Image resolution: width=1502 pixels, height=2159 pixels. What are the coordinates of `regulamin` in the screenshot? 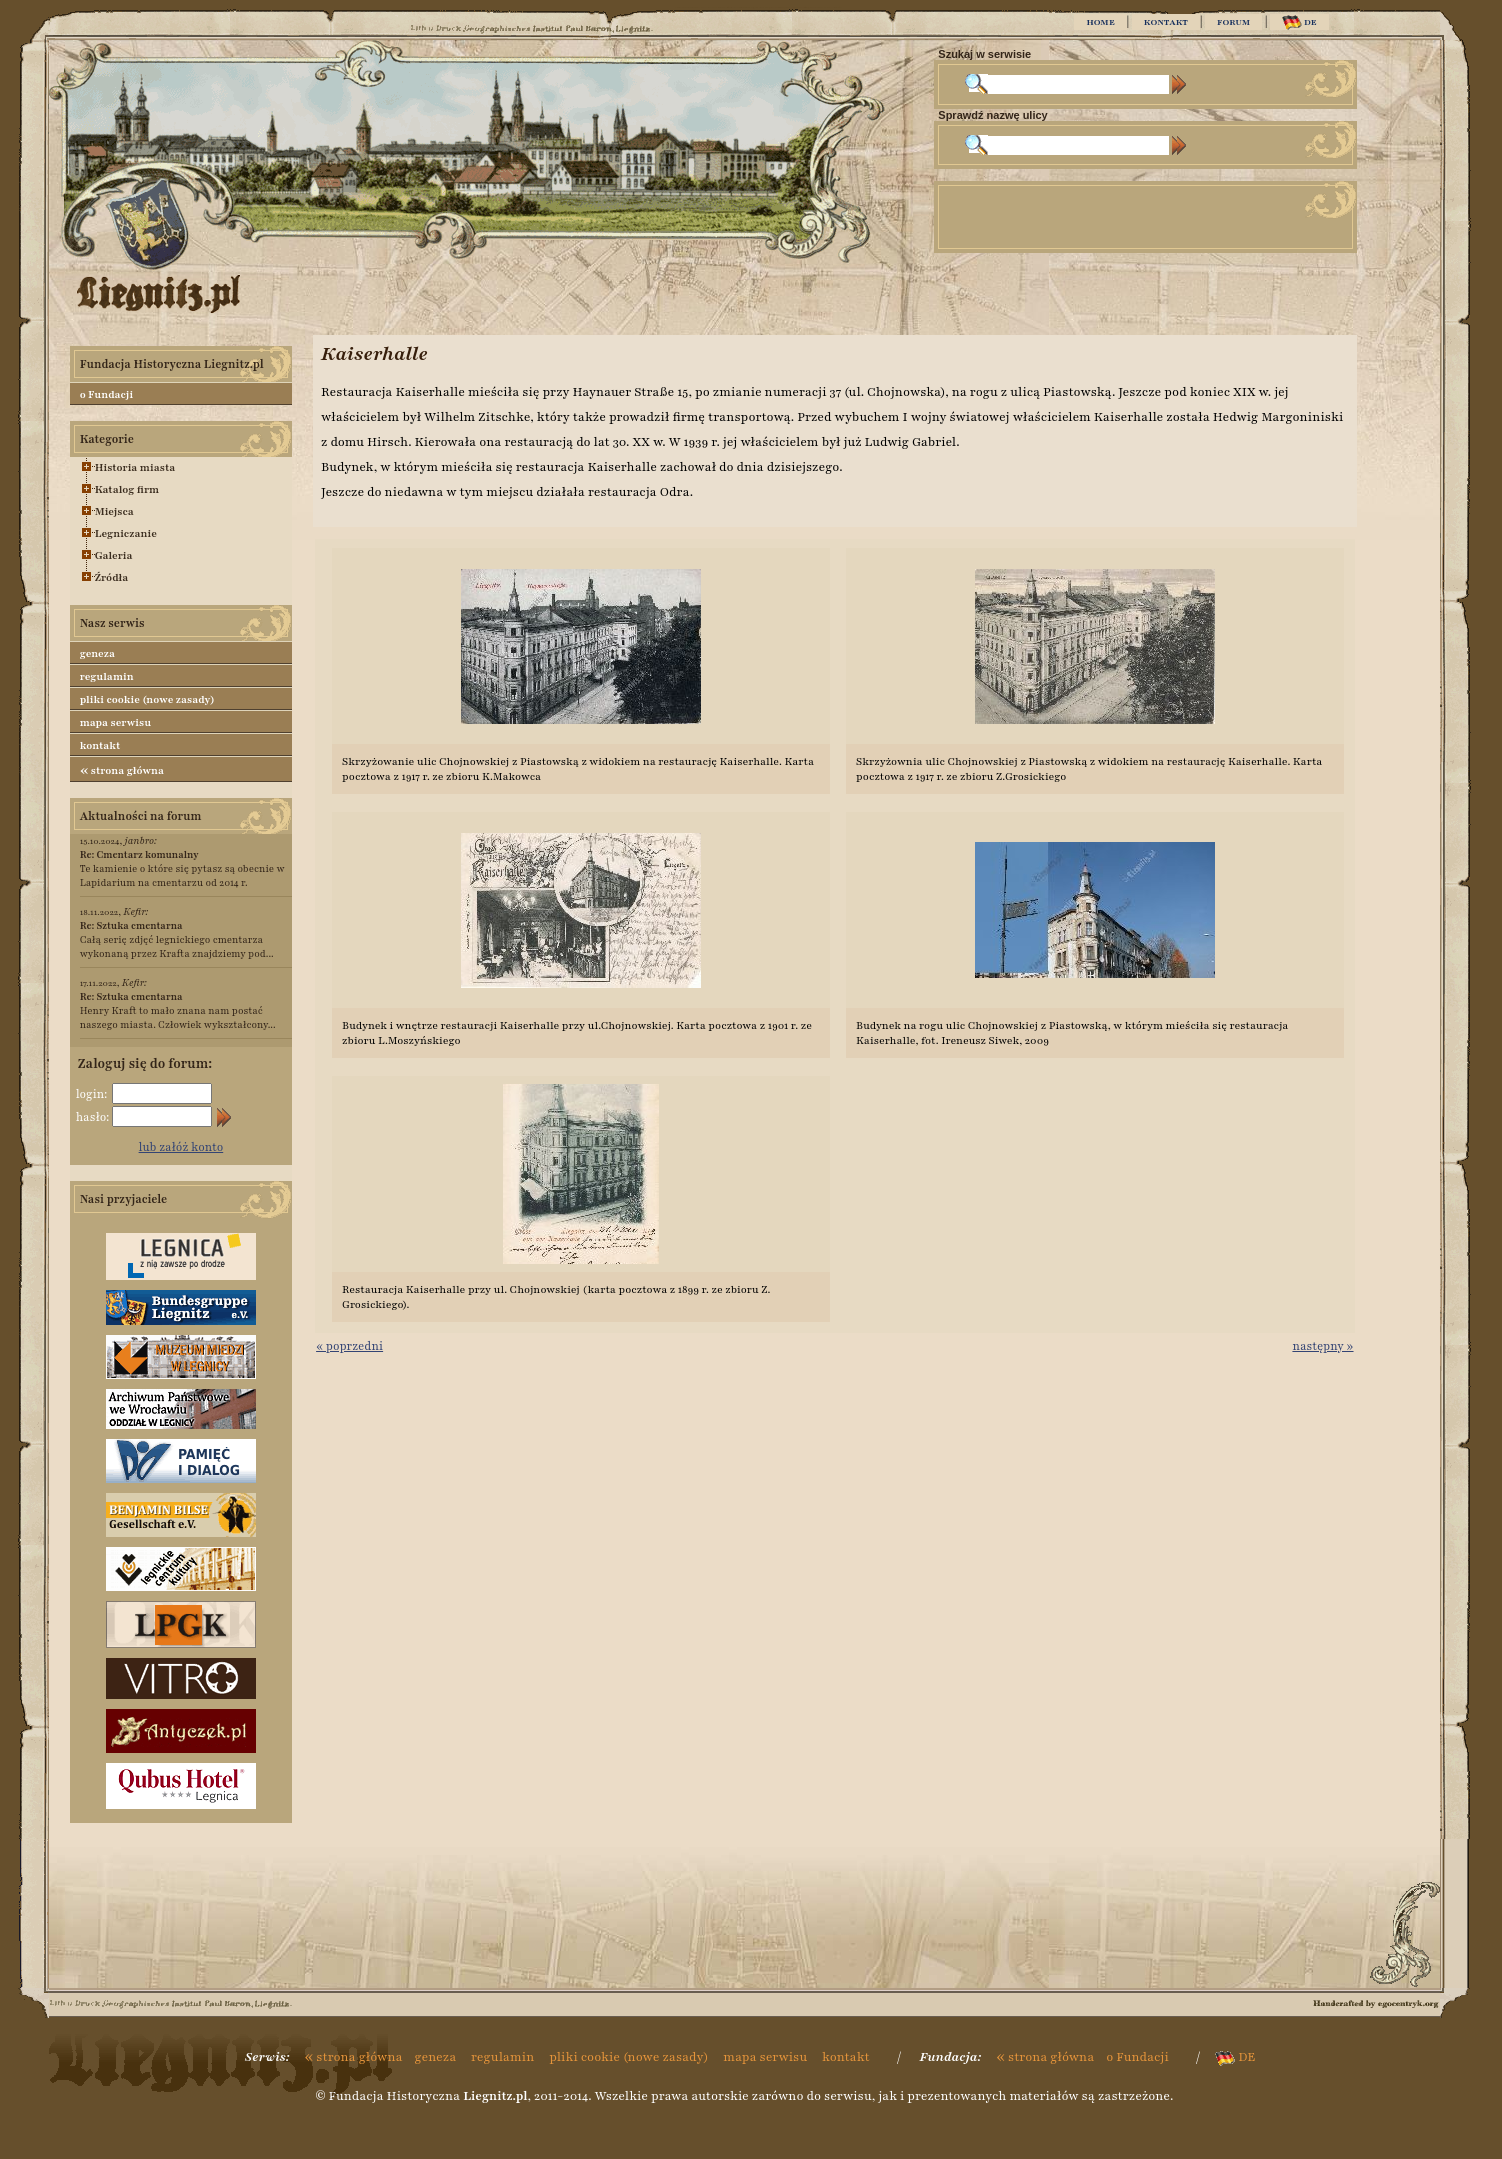 It's located at (107, 676).